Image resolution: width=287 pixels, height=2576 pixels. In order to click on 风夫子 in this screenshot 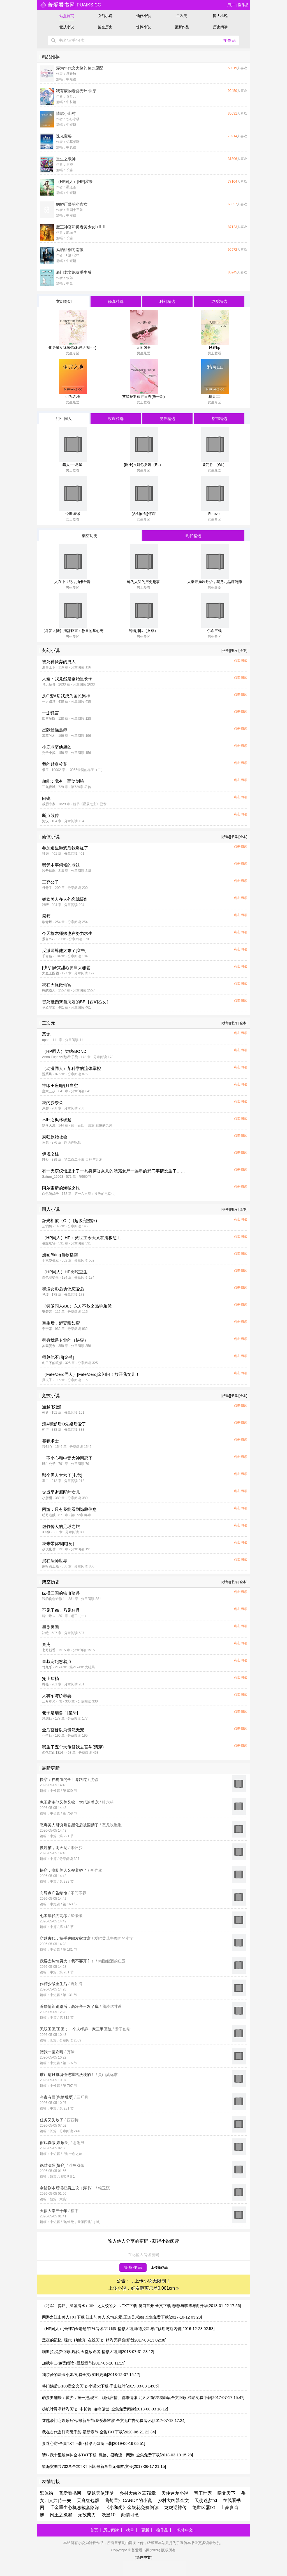, I will do `click(47, 1380)`.